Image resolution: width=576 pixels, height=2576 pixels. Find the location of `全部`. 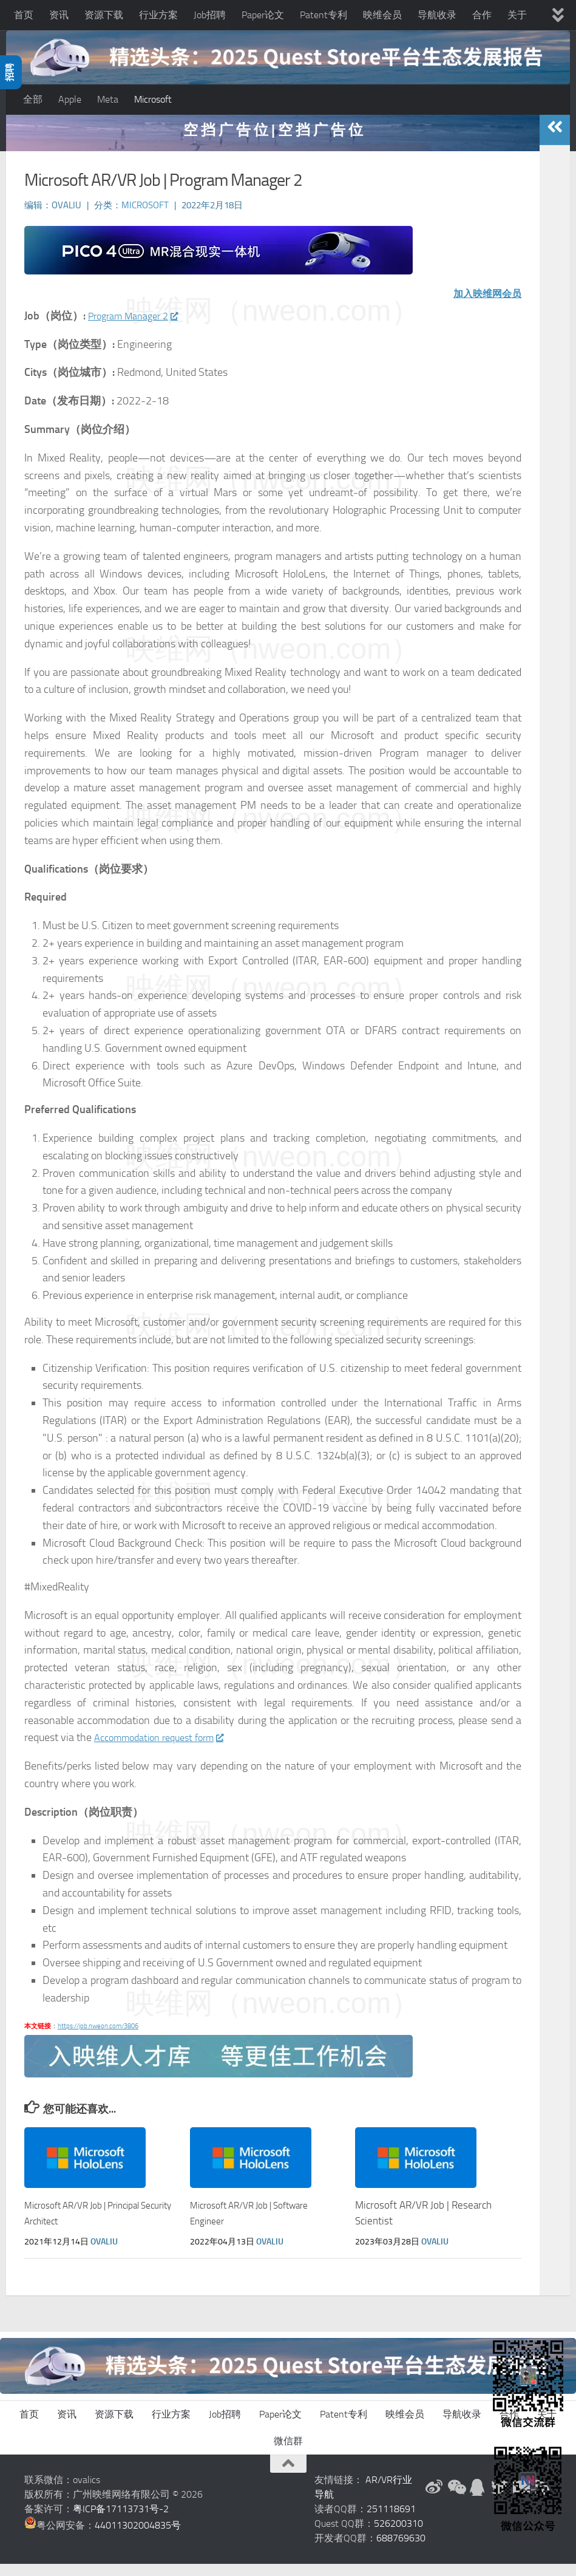

全部 is located at coordinates (32, 99).